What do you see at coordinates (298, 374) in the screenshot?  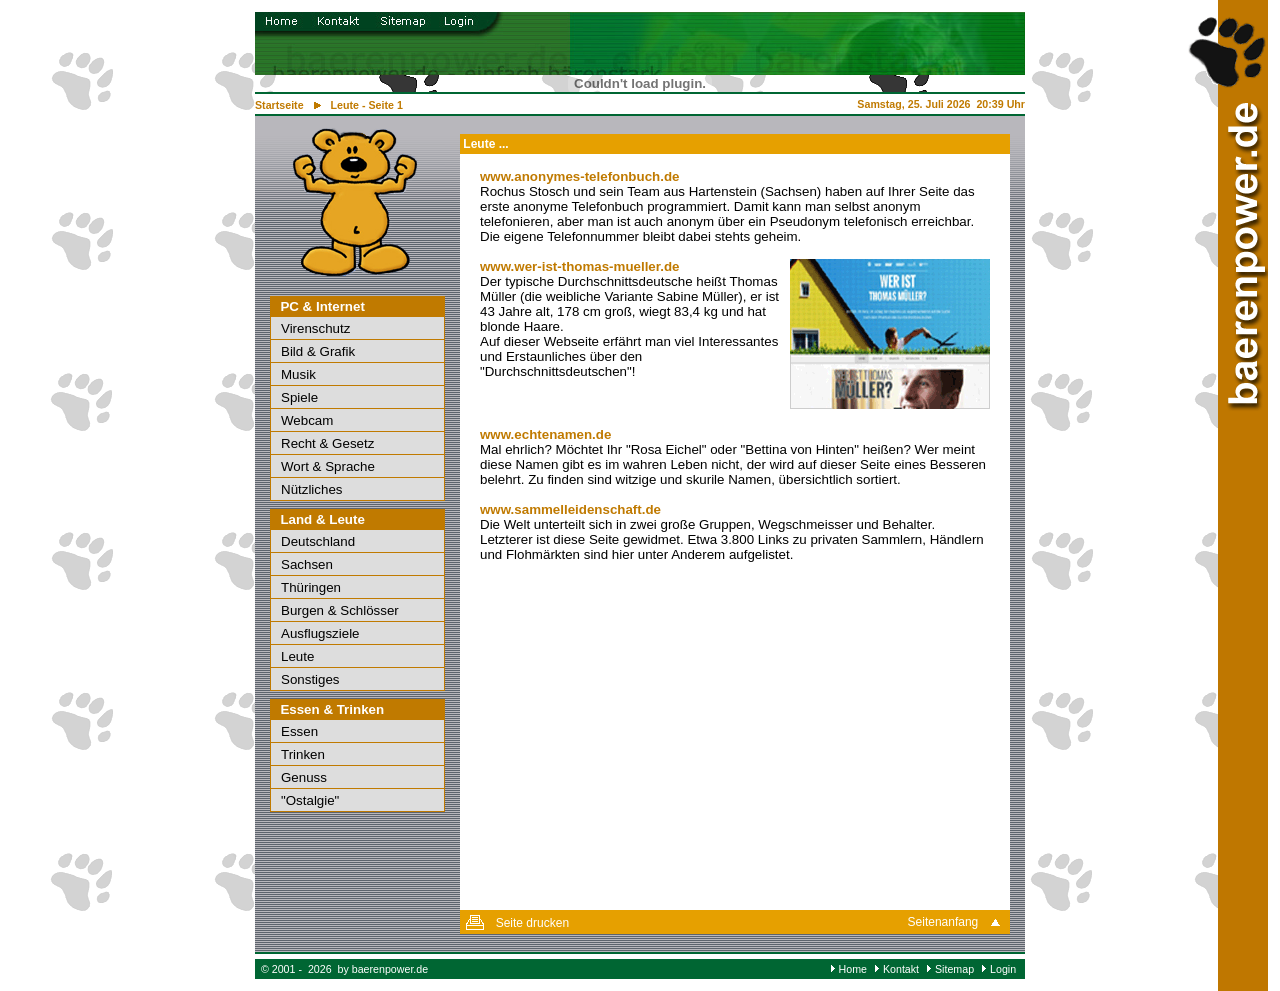 I see `Musik` at bounding box center [298, 374].